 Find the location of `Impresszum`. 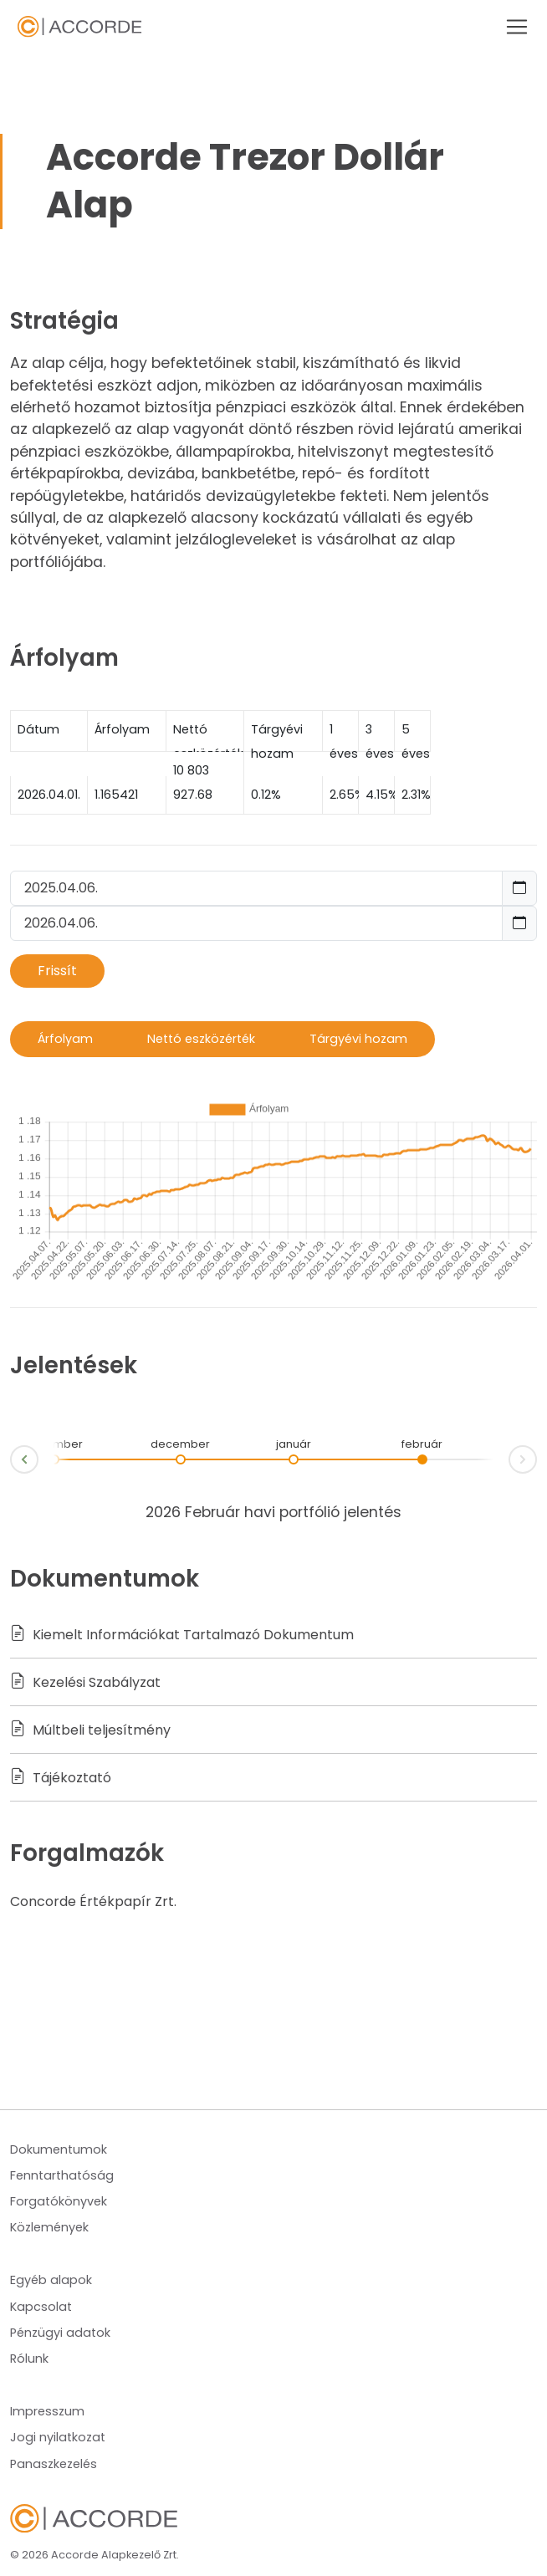

Impresszum is located at coordinates (47, 2411).